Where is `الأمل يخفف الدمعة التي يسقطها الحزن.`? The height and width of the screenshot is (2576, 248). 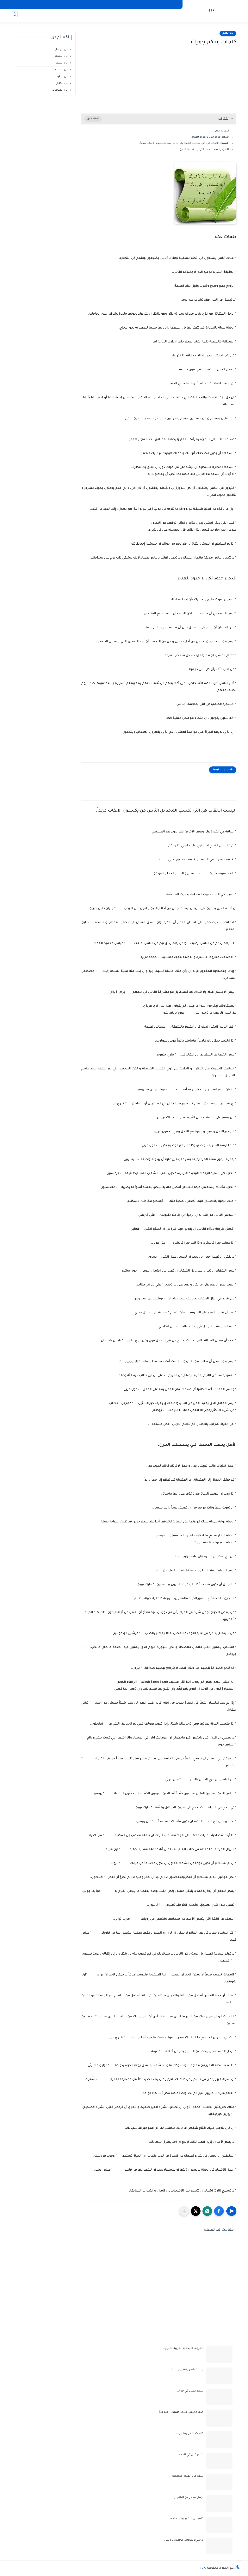
الأمل يخفف الدمعة التي يسقطها الحزن. is located at coordinates (204, 149).